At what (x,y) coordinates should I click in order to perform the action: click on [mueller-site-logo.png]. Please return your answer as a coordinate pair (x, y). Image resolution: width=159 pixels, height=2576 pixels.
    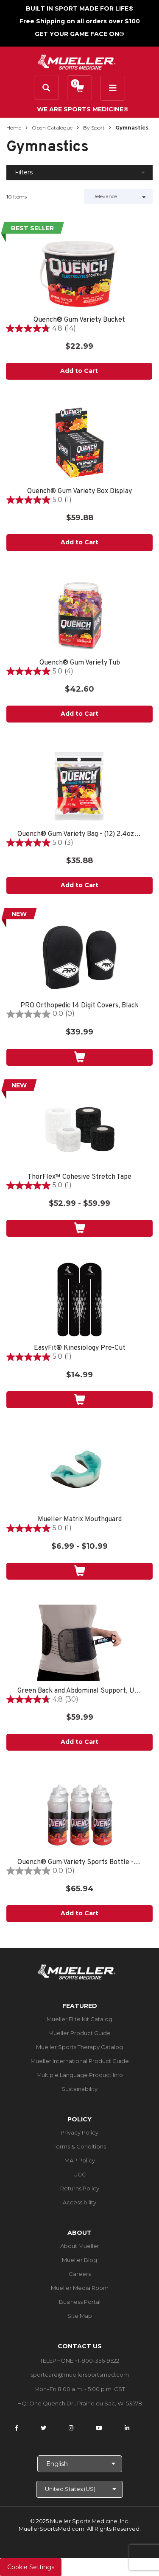
    Looking at the image, I should click on (76, 61).